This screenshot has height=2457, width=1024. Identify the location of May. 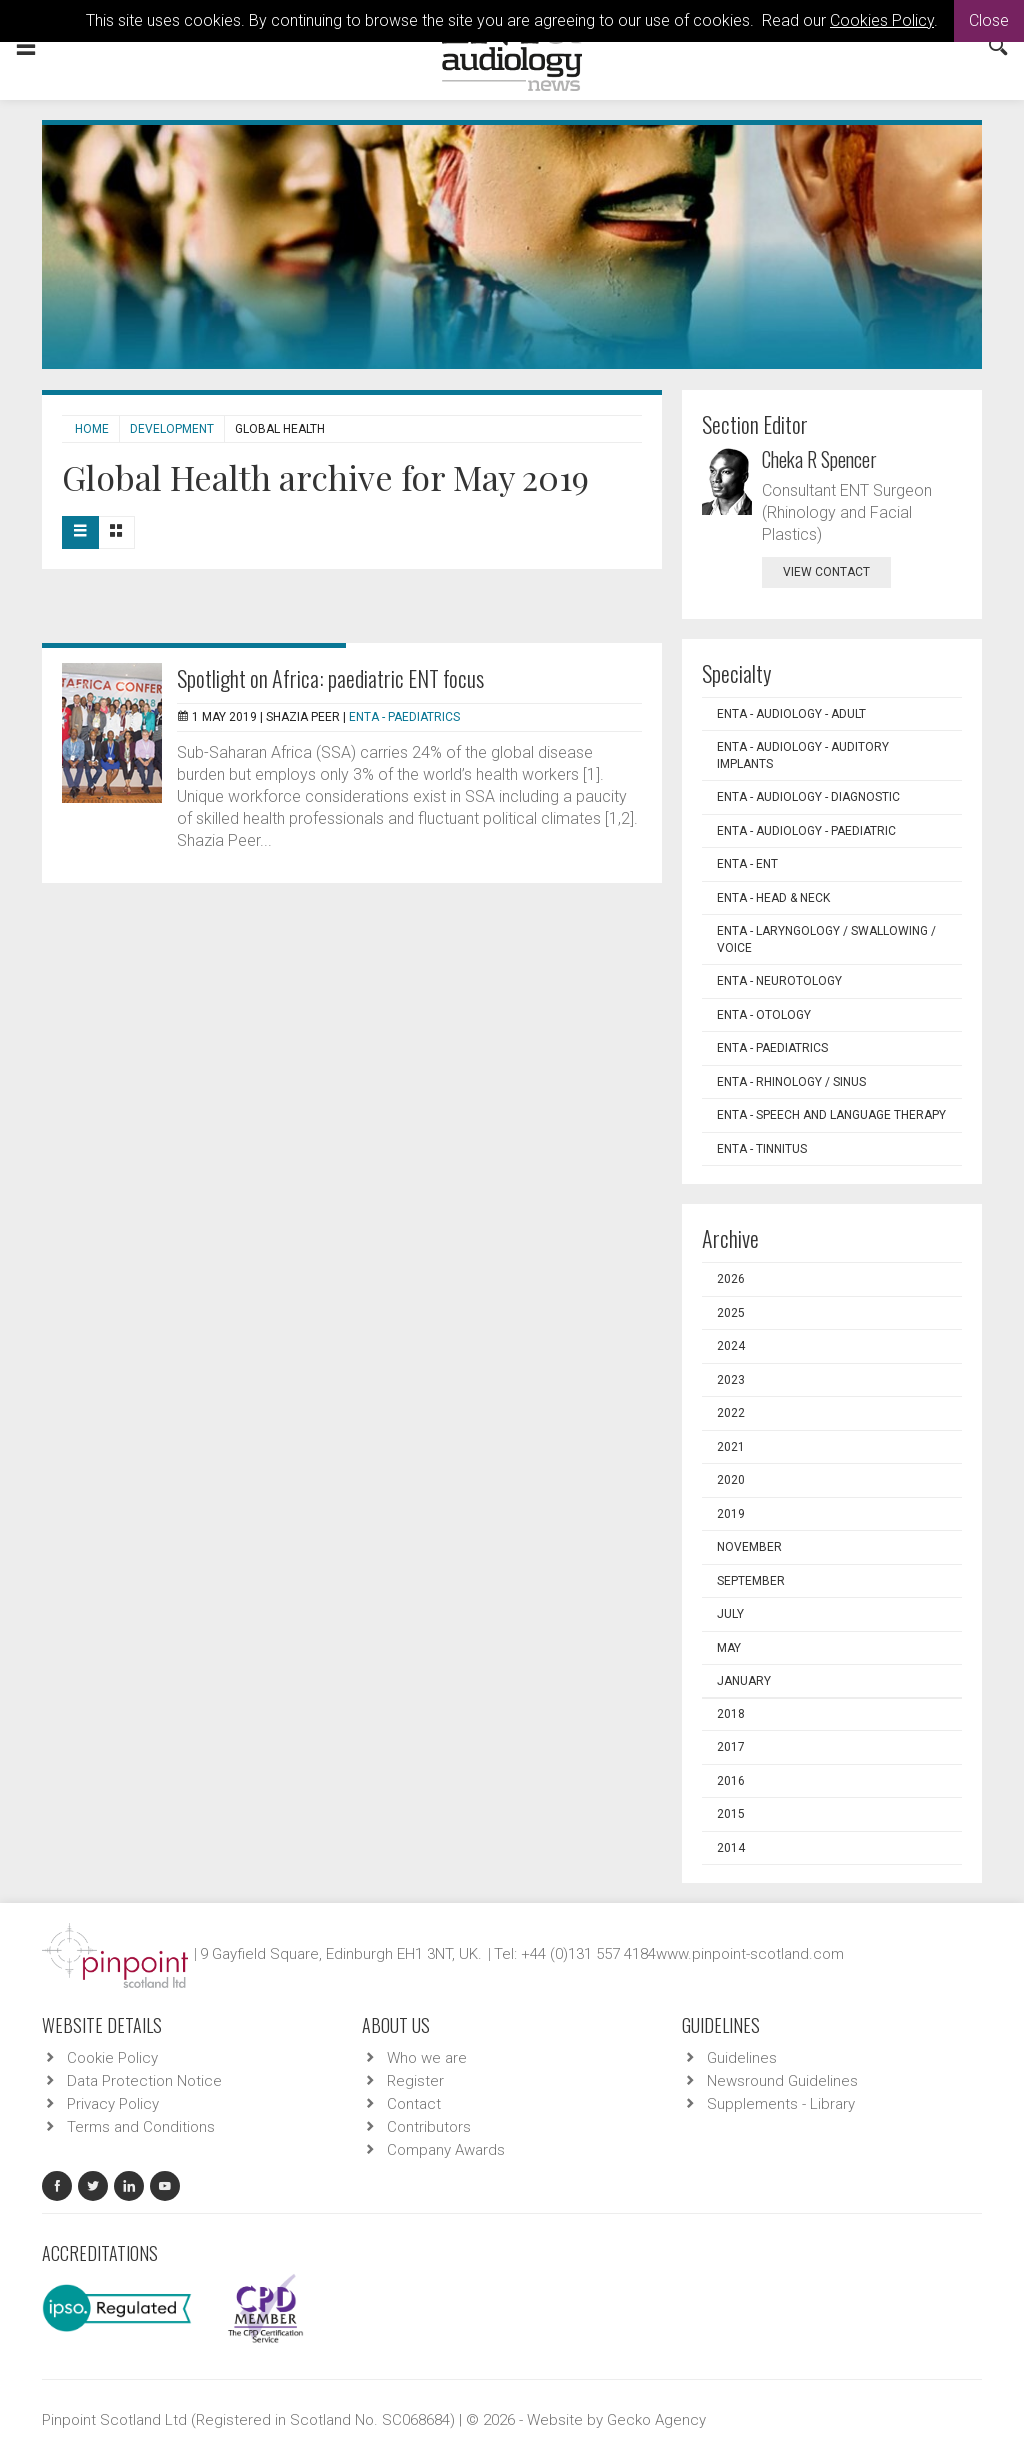
(729, 1648).